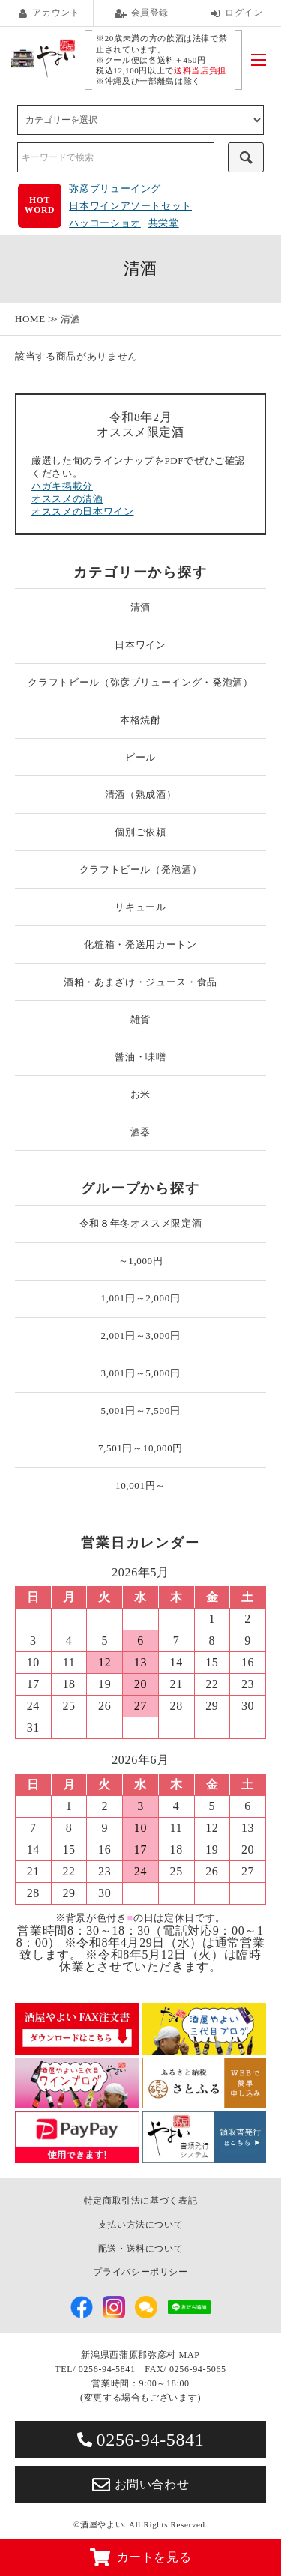 The height and width of the screenshot is (2576, 281). Describe the element at coordinates (62, 486) in the screenshot. I see `ハガキ掲載分` at that location.